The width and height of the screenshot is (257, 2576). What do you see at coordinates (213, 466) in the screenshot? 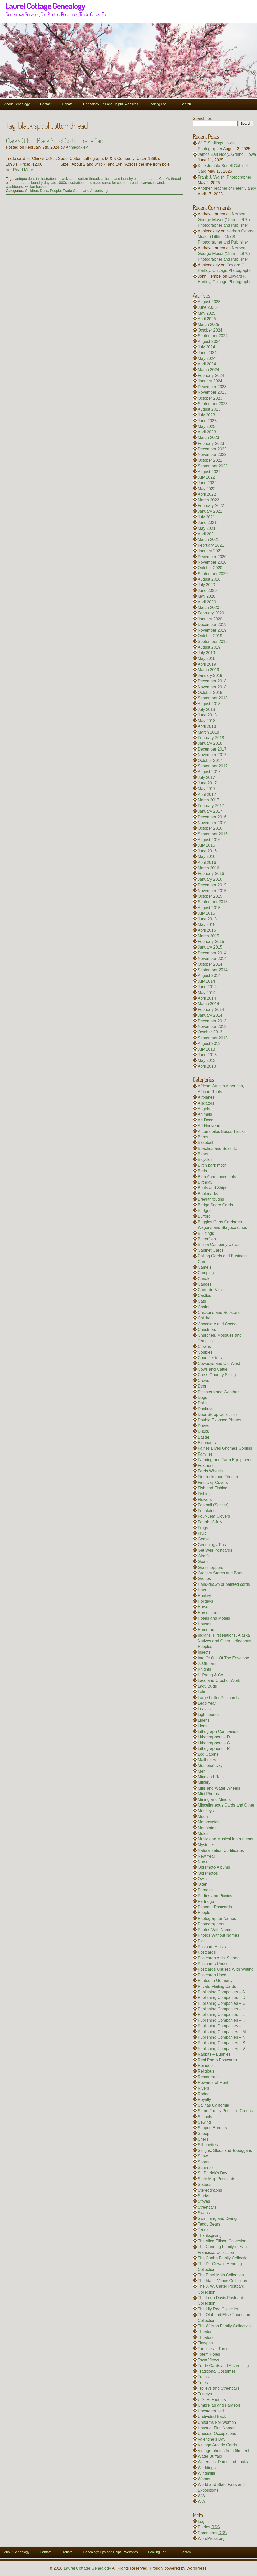
I see `September 2022` at bounding box center [213, 466].